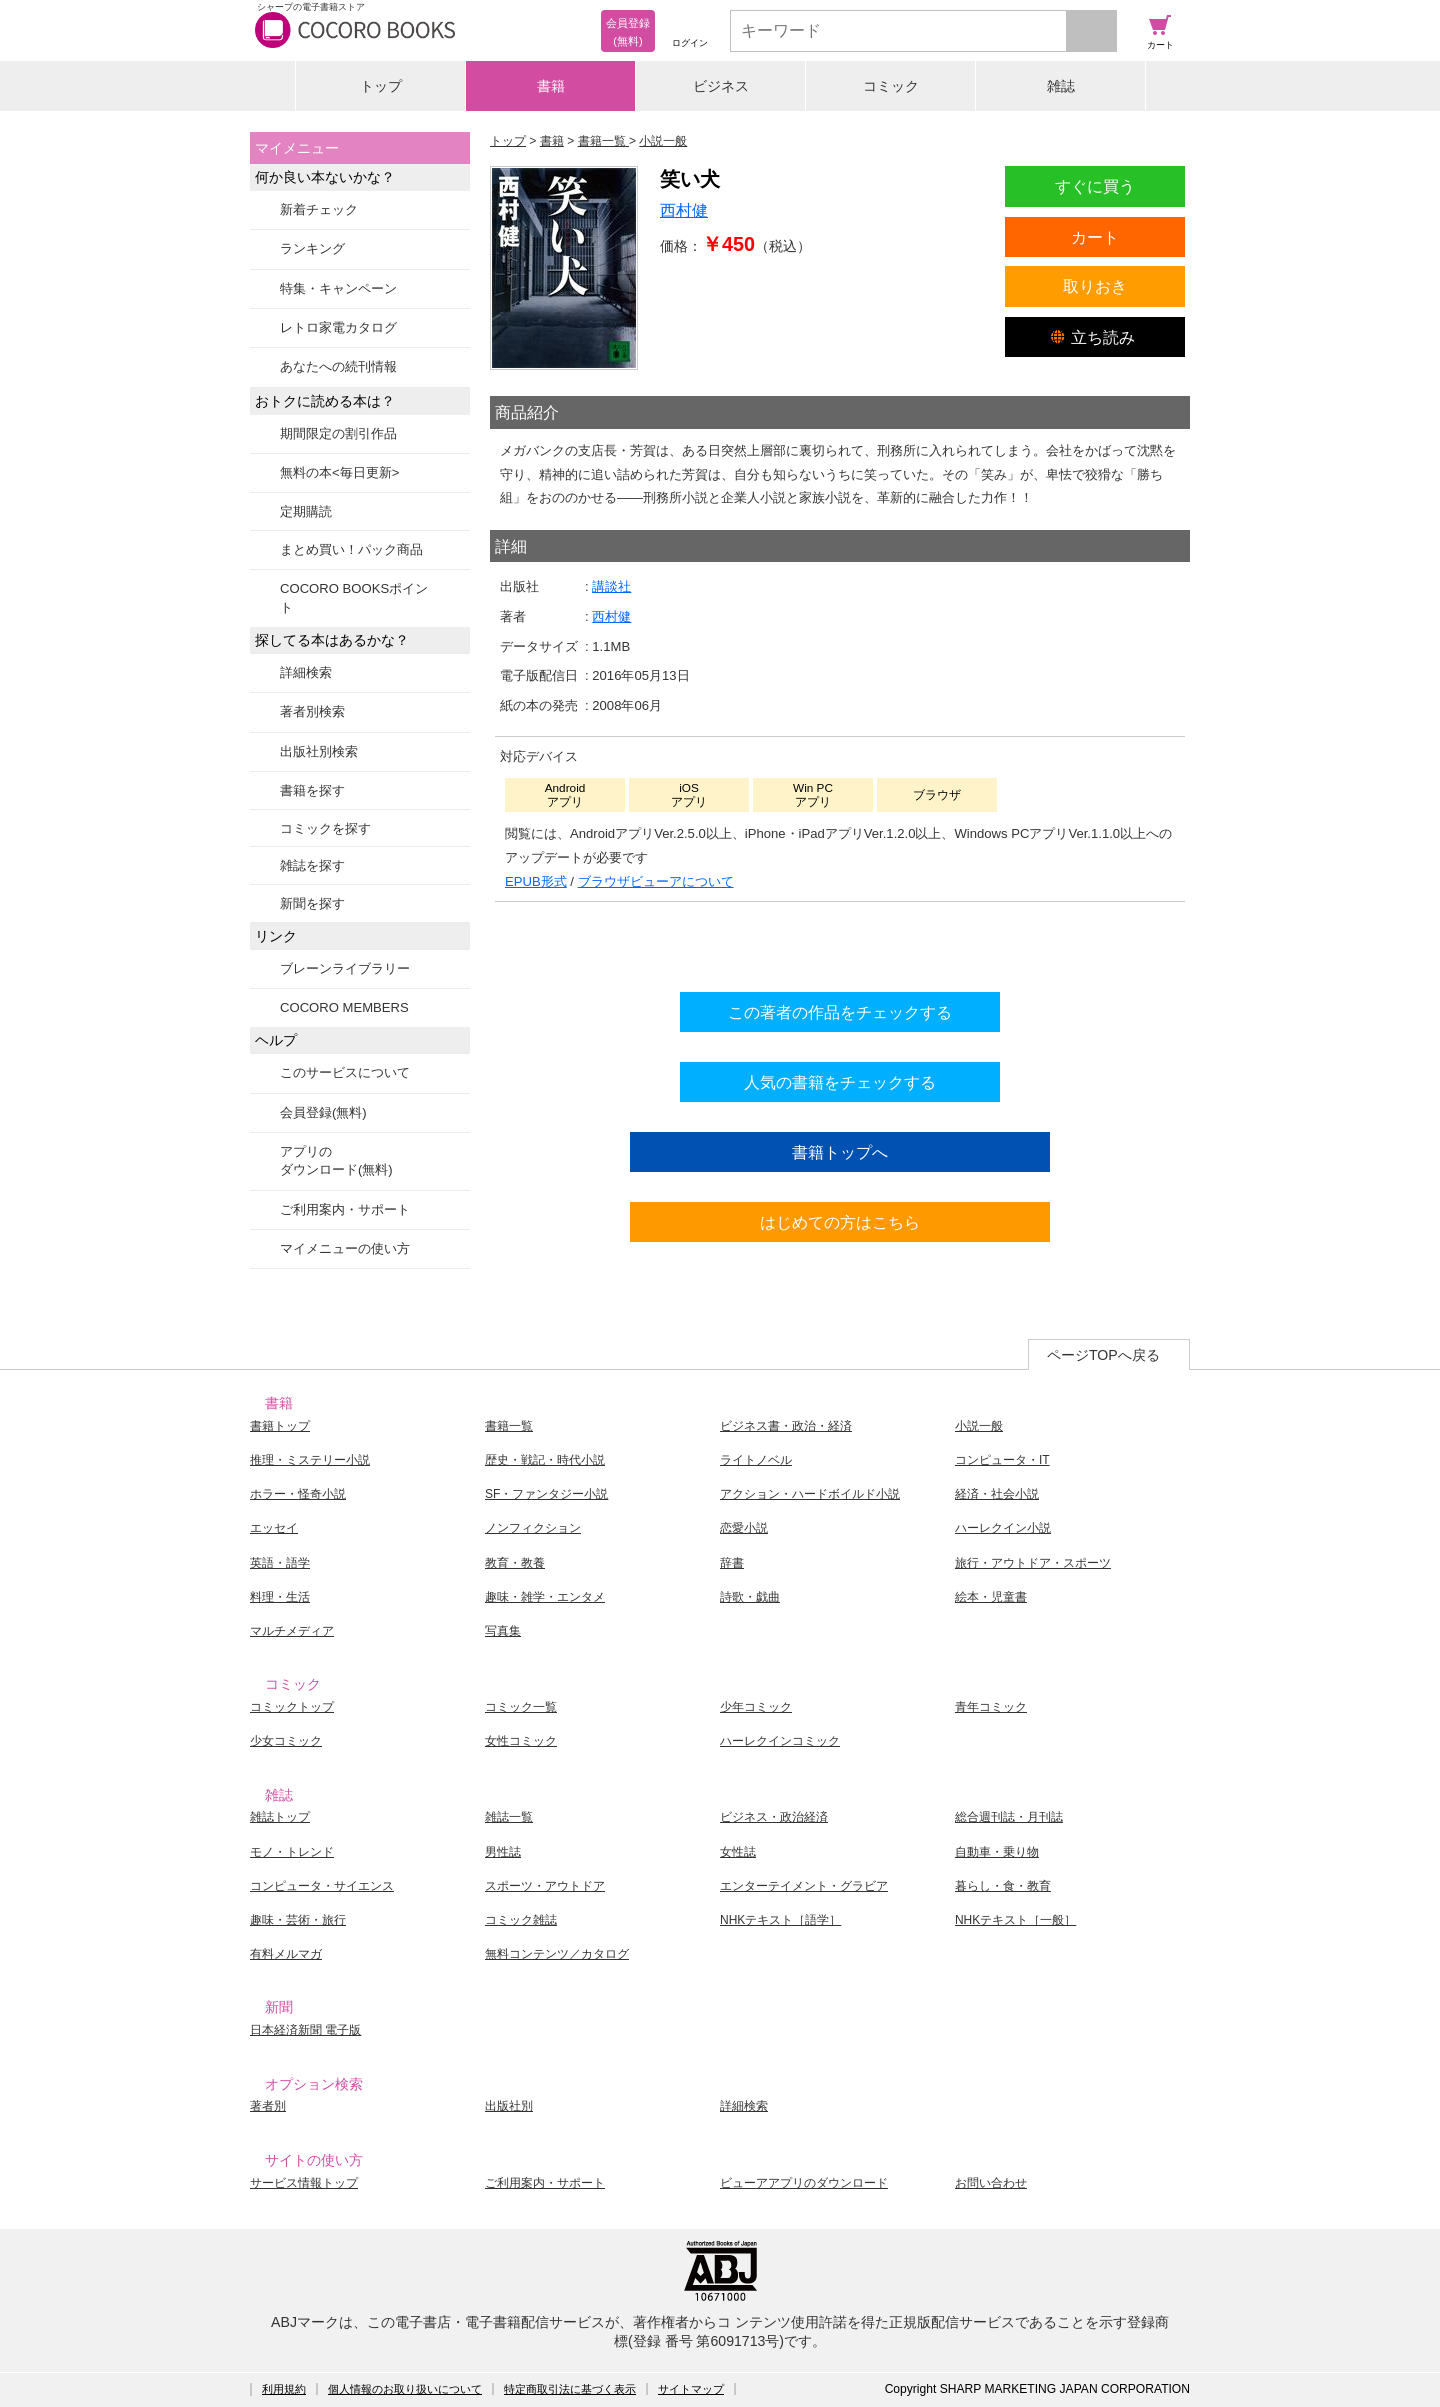  I want to click on 出版社別検索, so click(319, 751).